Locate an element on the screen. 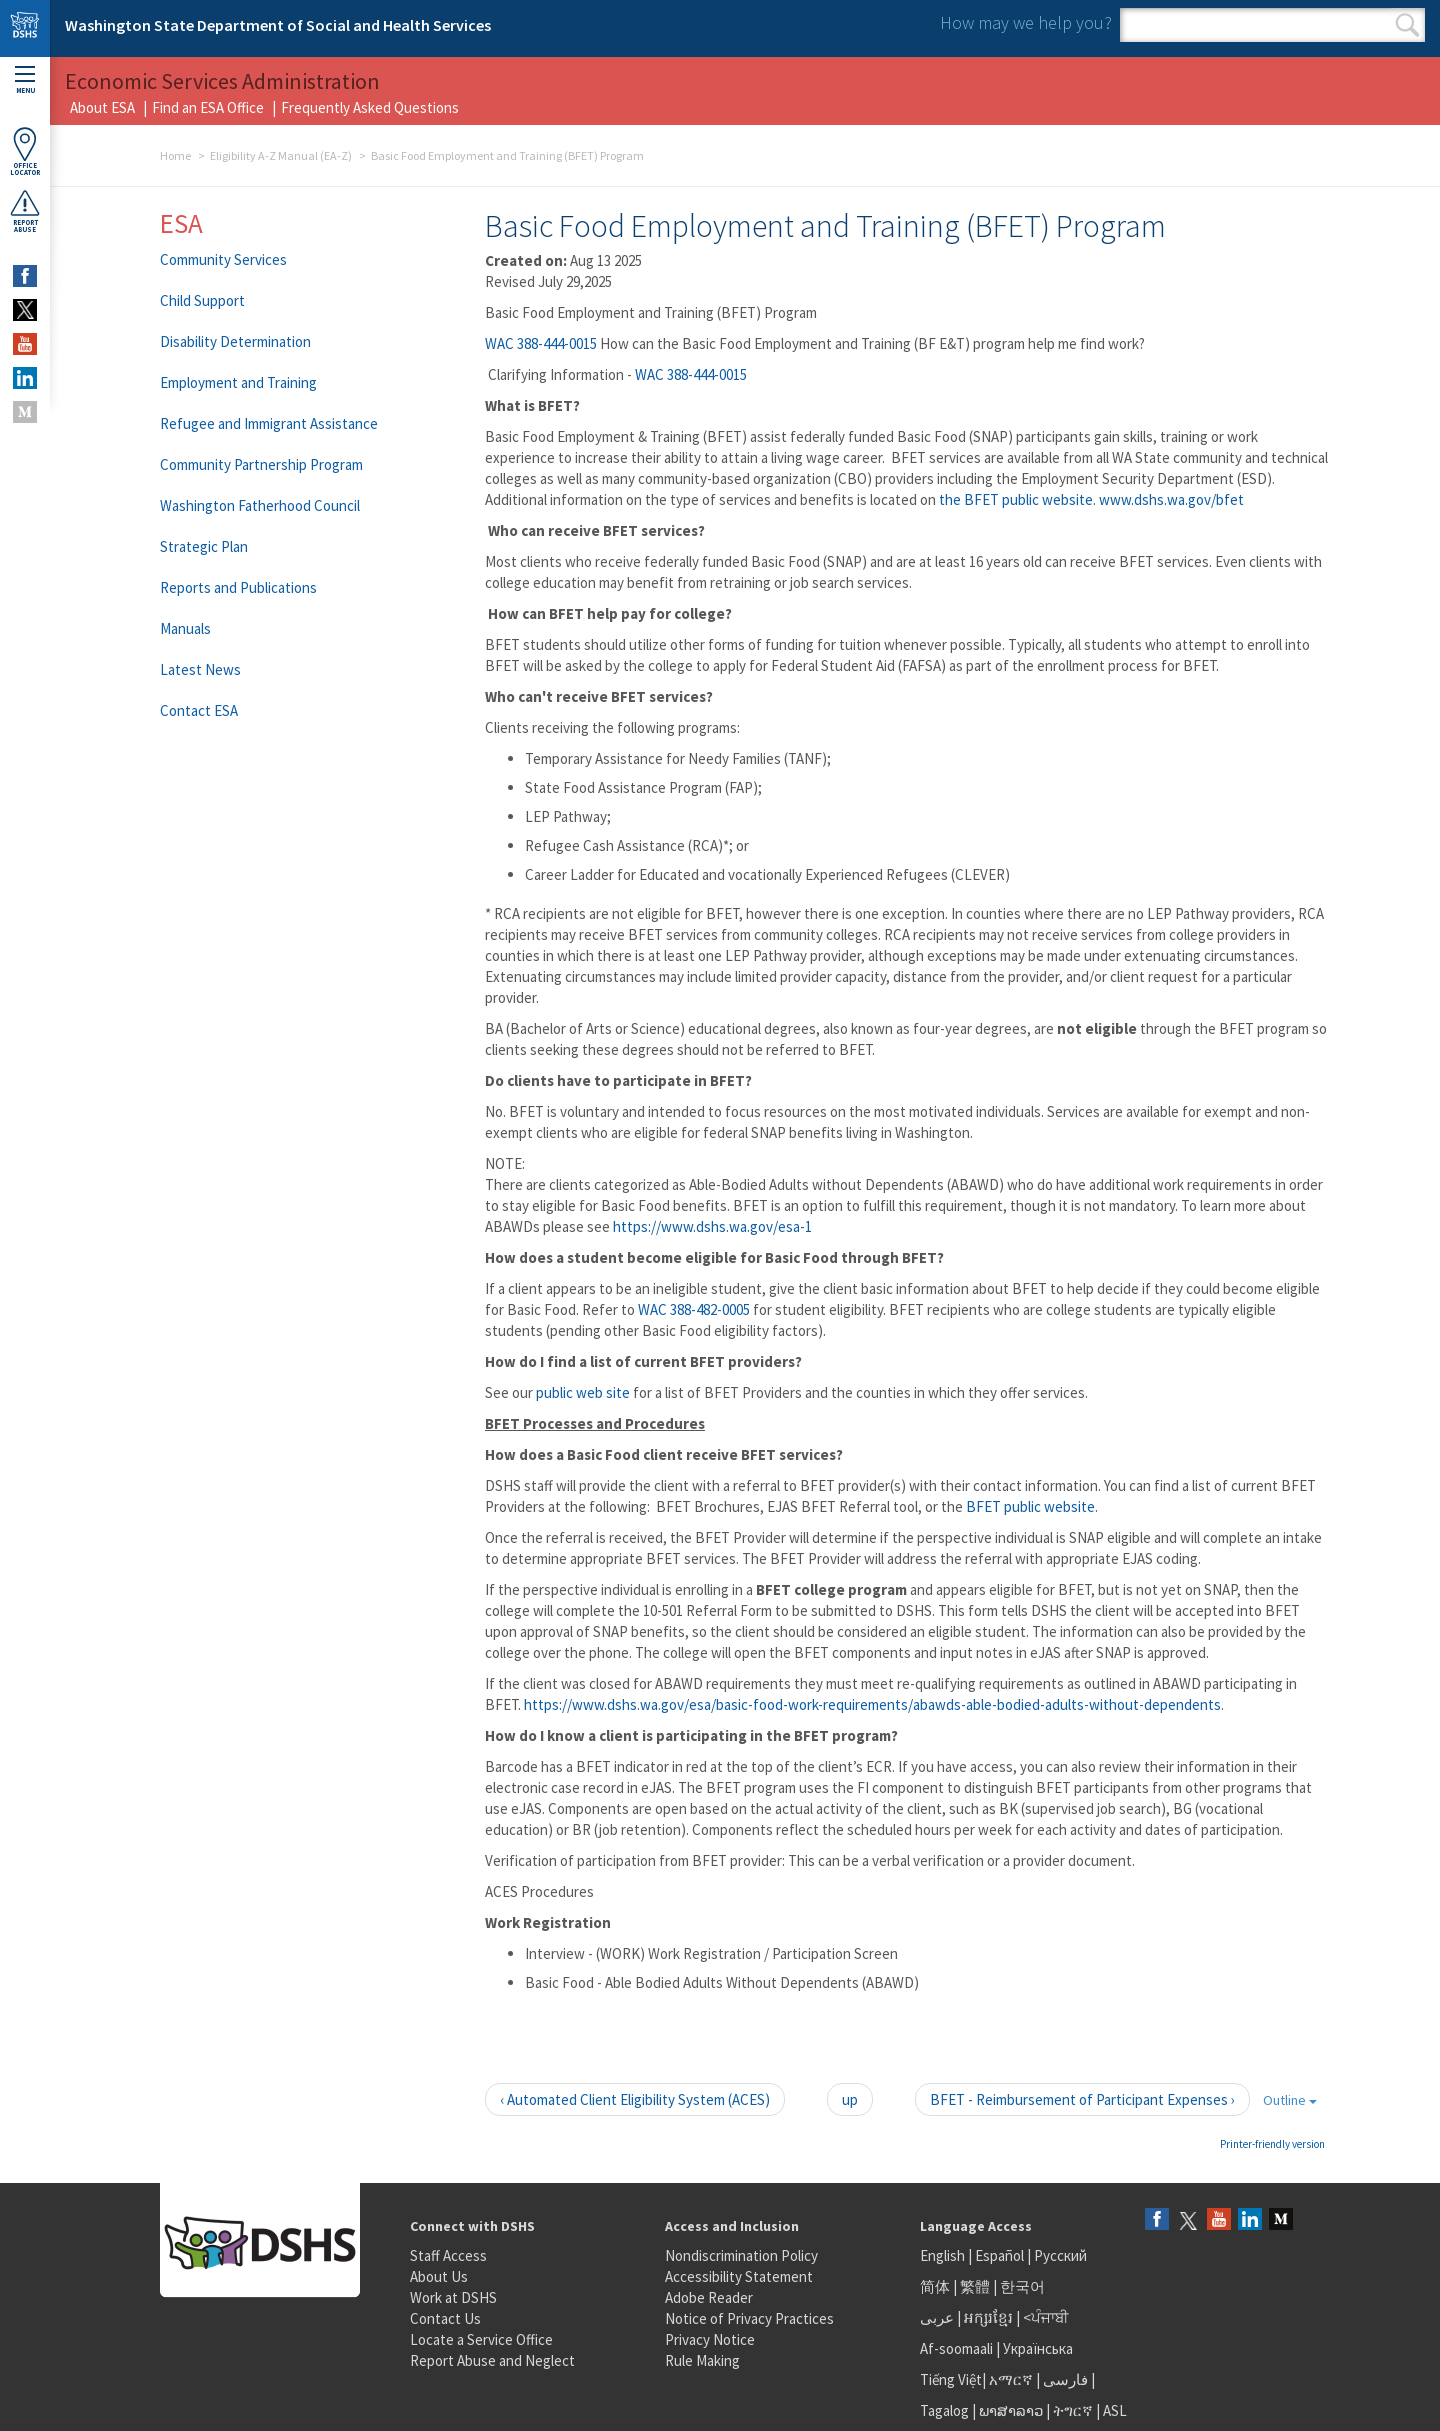  Eligibility A-Z Manual (EA-Z) is located at coordinates (281, 155).